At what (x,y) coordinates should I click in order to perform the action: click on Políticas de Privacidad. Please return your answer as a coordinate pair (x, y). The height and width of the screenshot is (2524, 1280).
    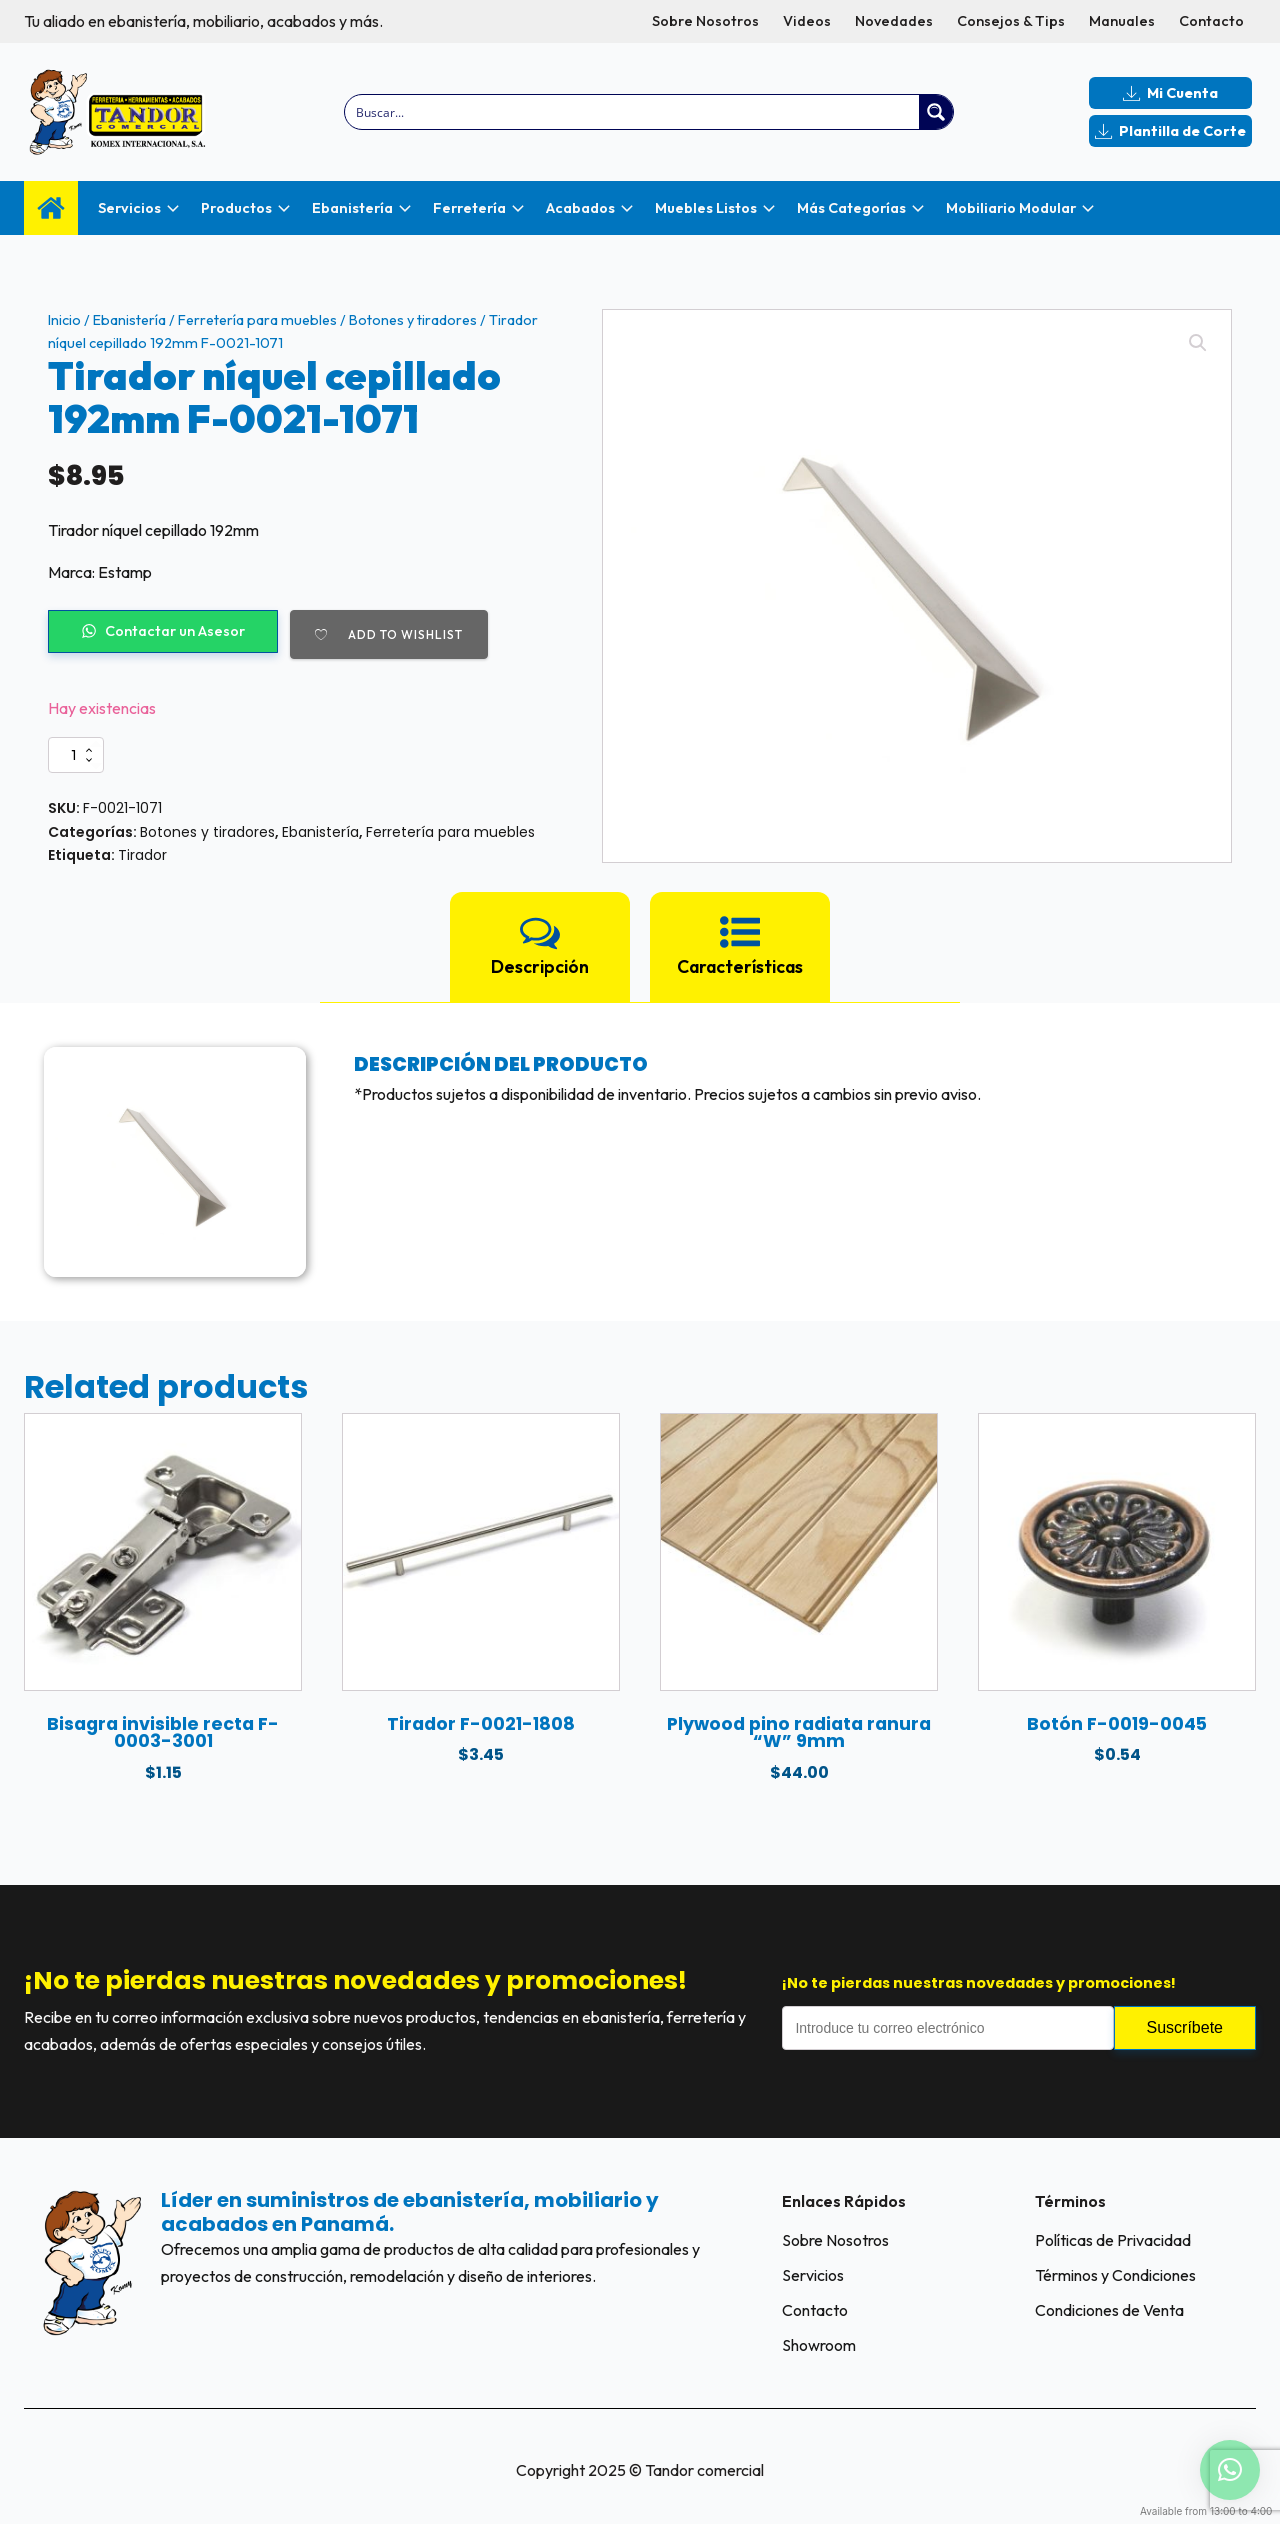
    Looking at the image, I should click on (1113, 2240).